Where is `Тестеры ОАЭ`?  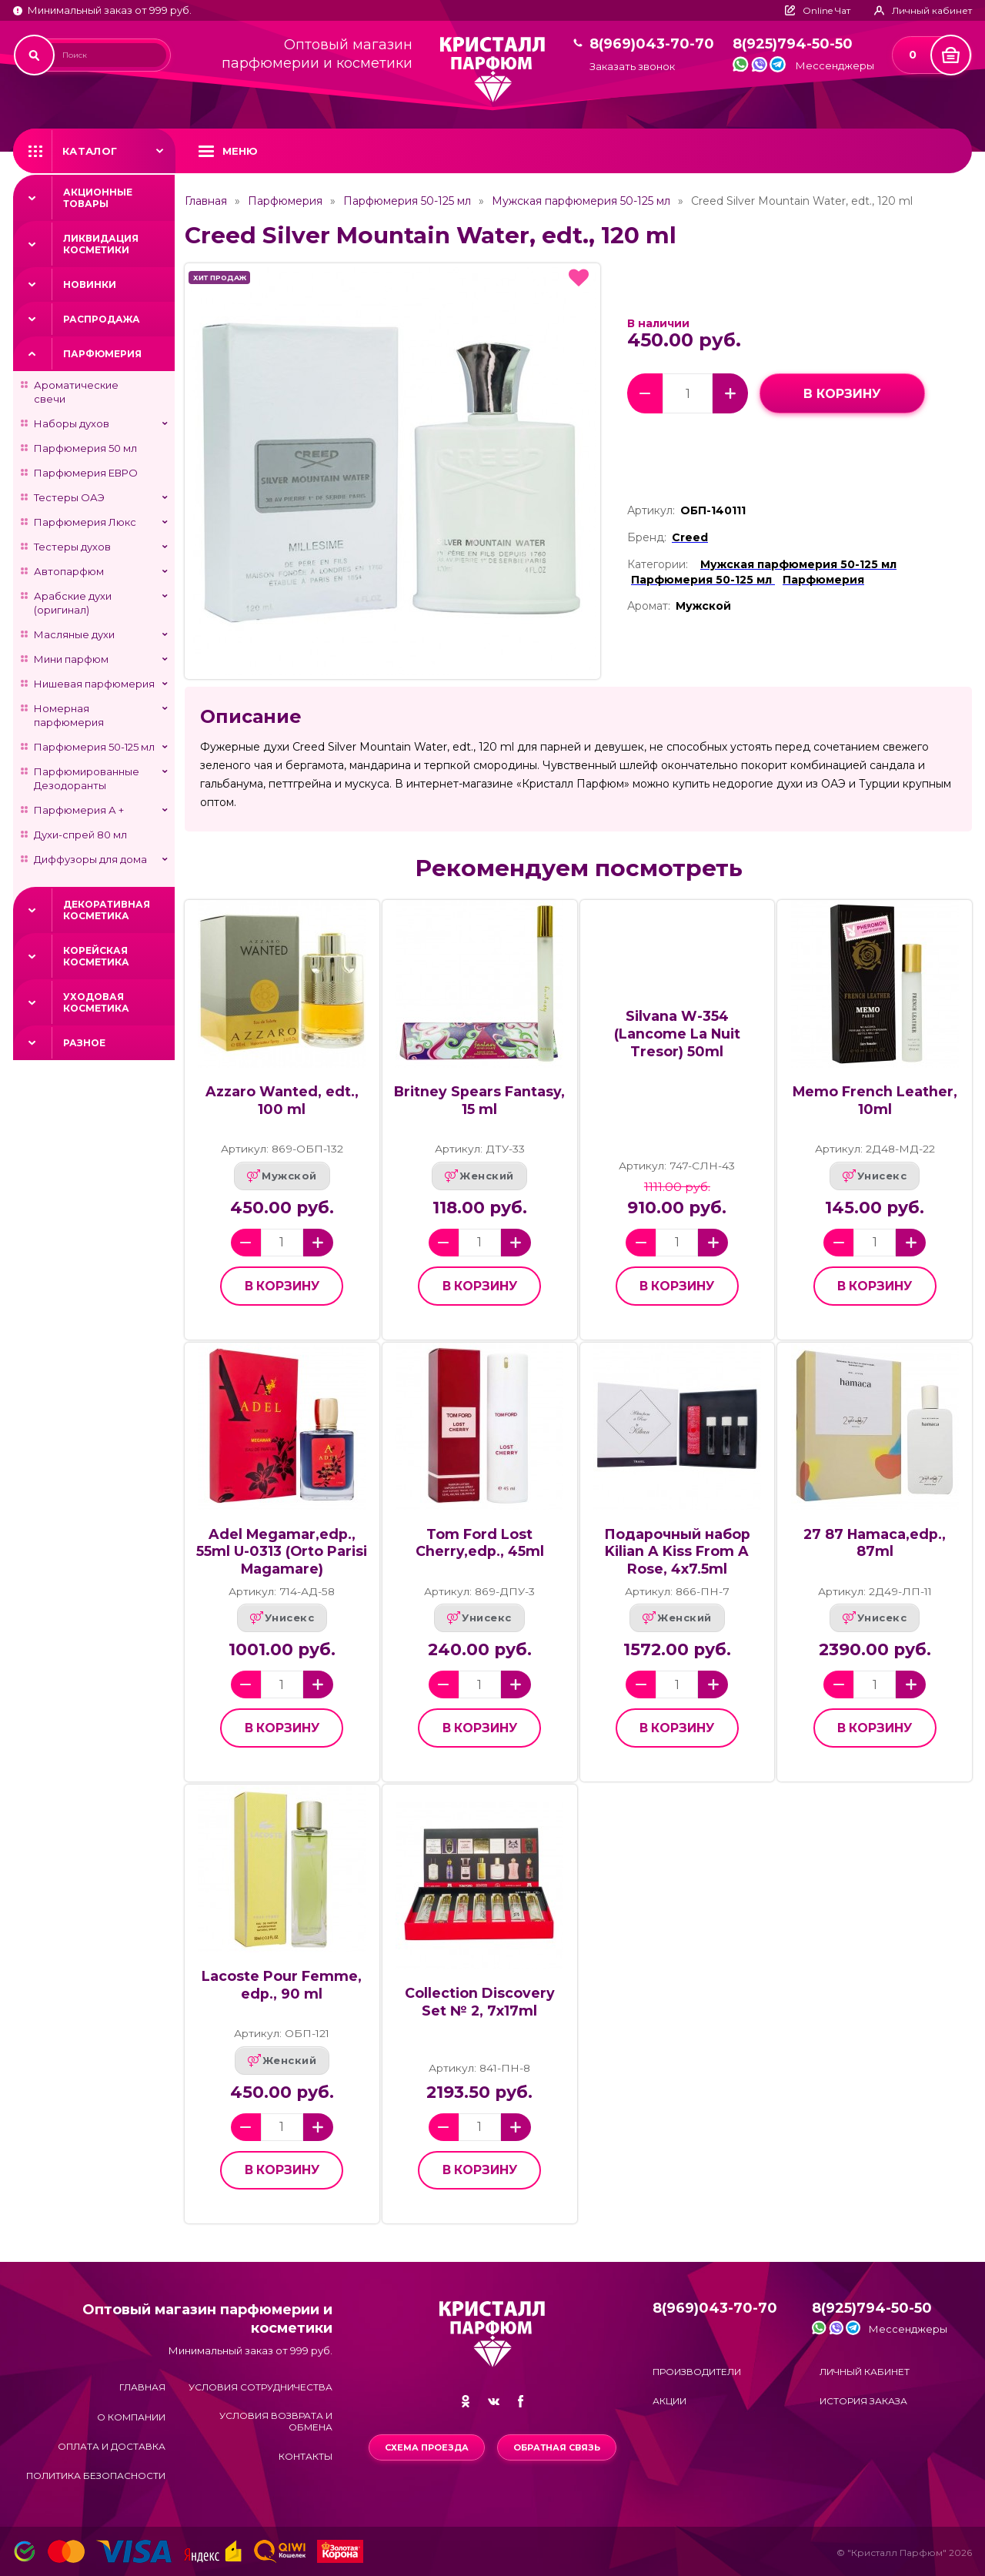
Тестеры ОАЭ is located at coordinates (69, 497).